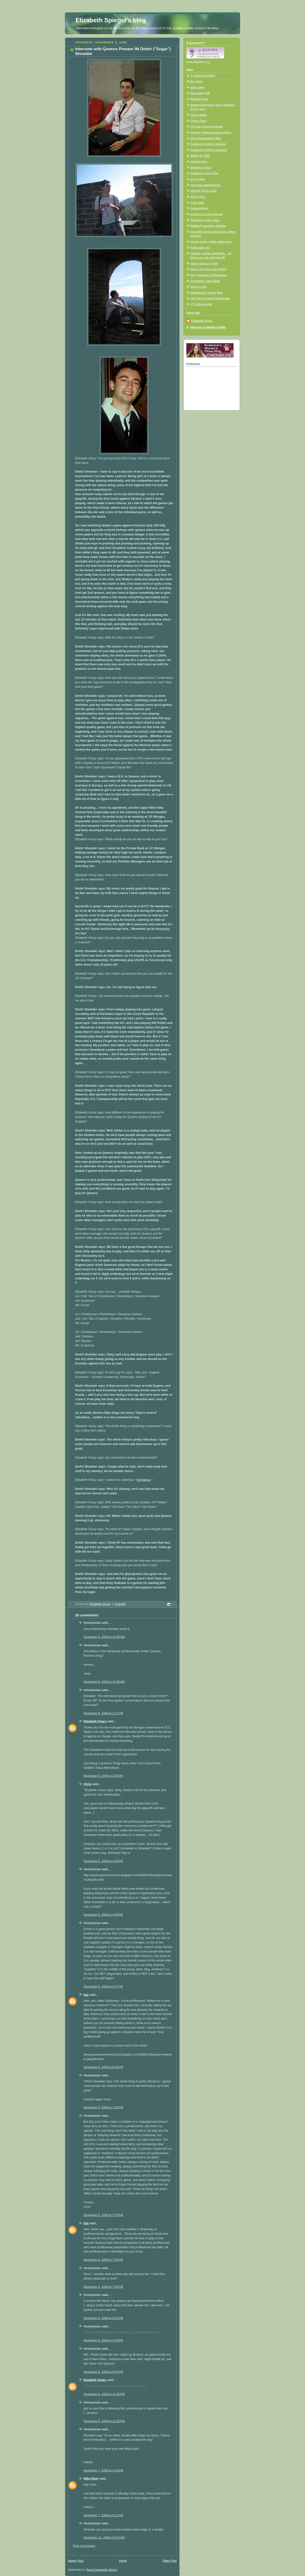 This screenshot has height=2576, width=305. What do you see at coordinates (104, 2537) in the screenshot?
I see `November 11, 2008 at 5:23 AM` at bounding box center [104, 2537].